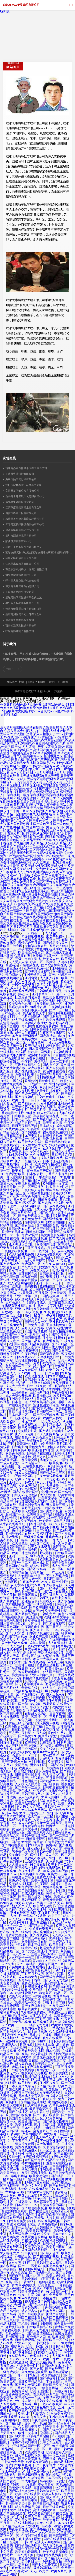  Describe the element at coordinates (22, 1119) in the screenshot. I see `日本一级电影` at that location.